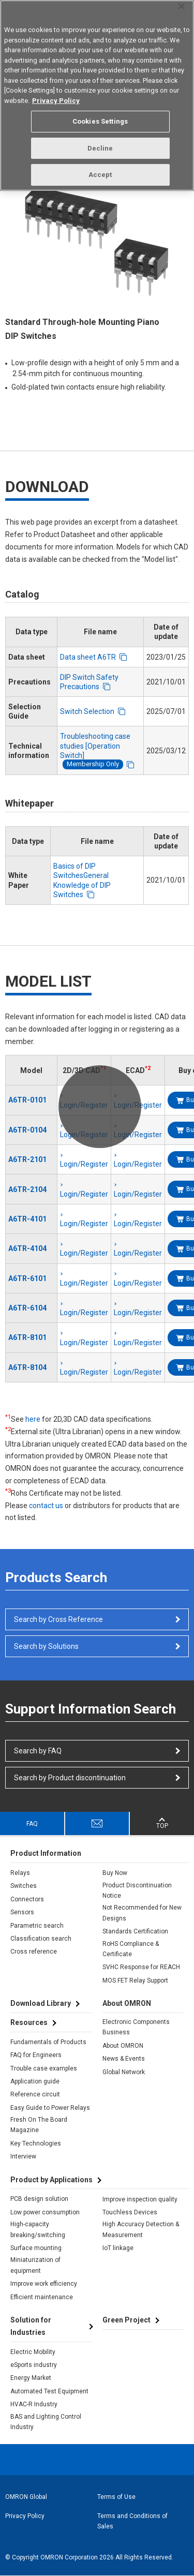  What do you see at coordinates (23, 1885) in the screenshot?
I see `Switches` at bounding box center [23, 1885].